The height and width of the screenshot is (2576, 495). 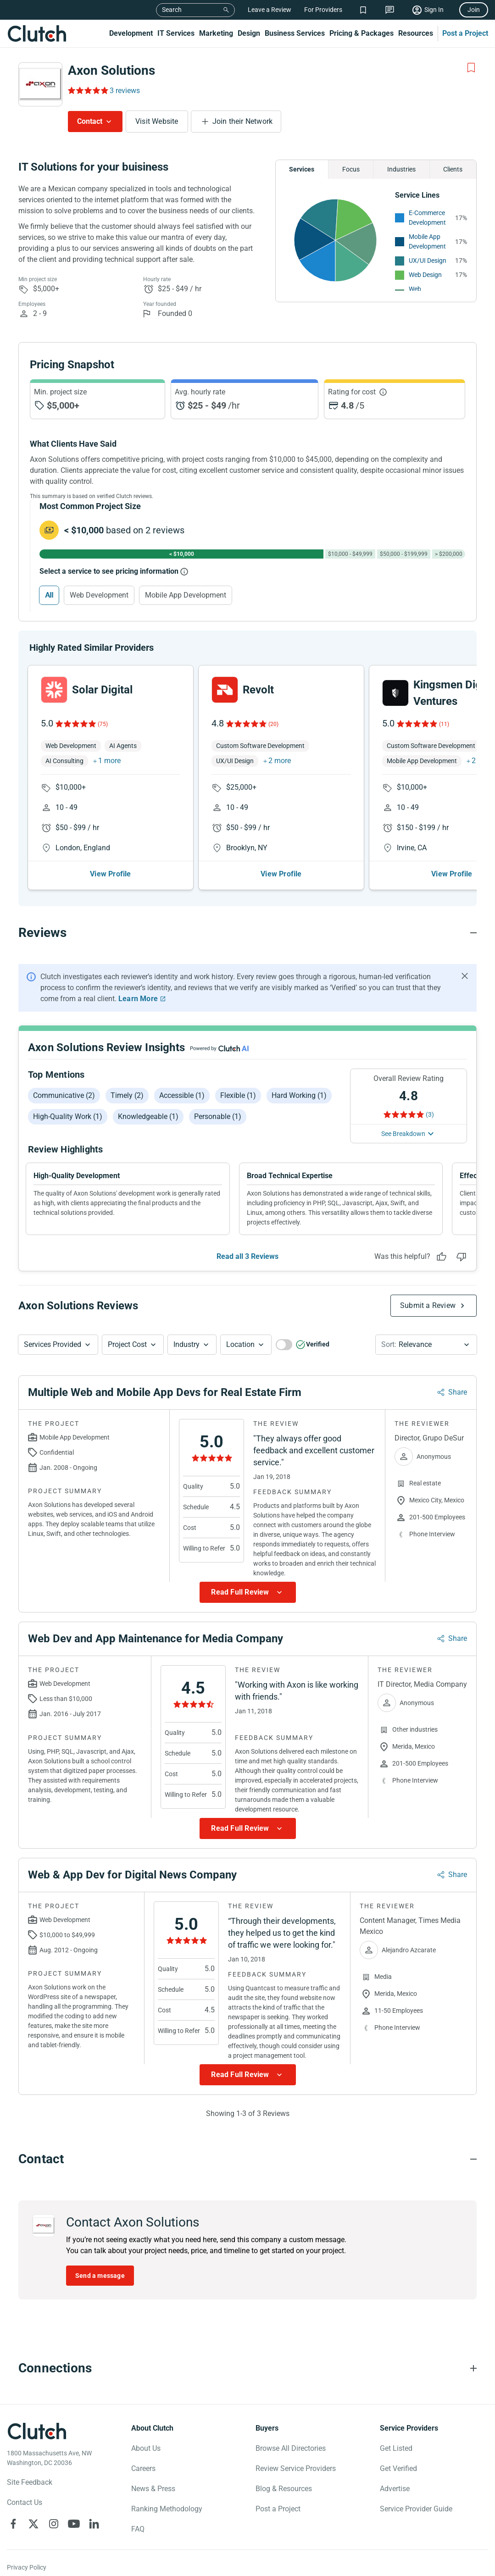 I want to click on Share [Sharing Review Modal], so click(x=457, y=1392).